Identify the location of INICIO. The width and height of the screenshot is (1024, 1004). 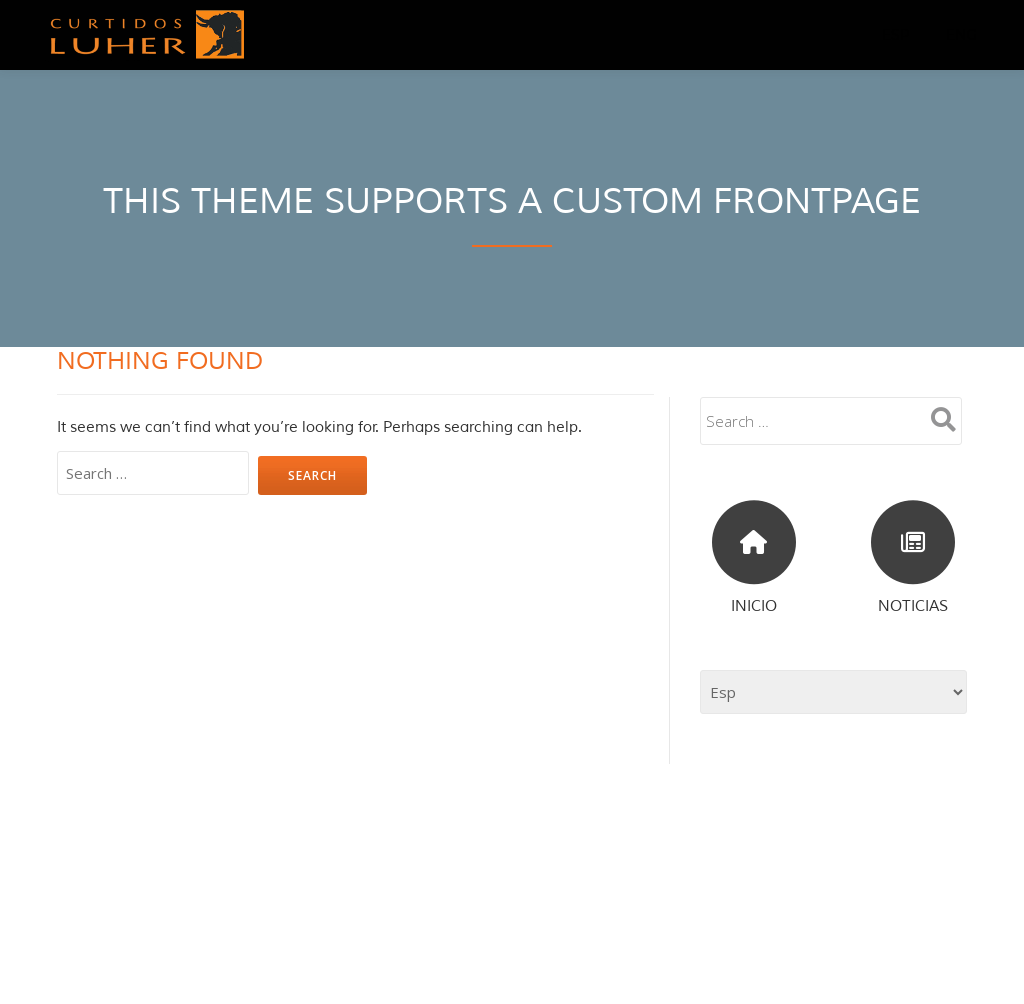
(754, 606).